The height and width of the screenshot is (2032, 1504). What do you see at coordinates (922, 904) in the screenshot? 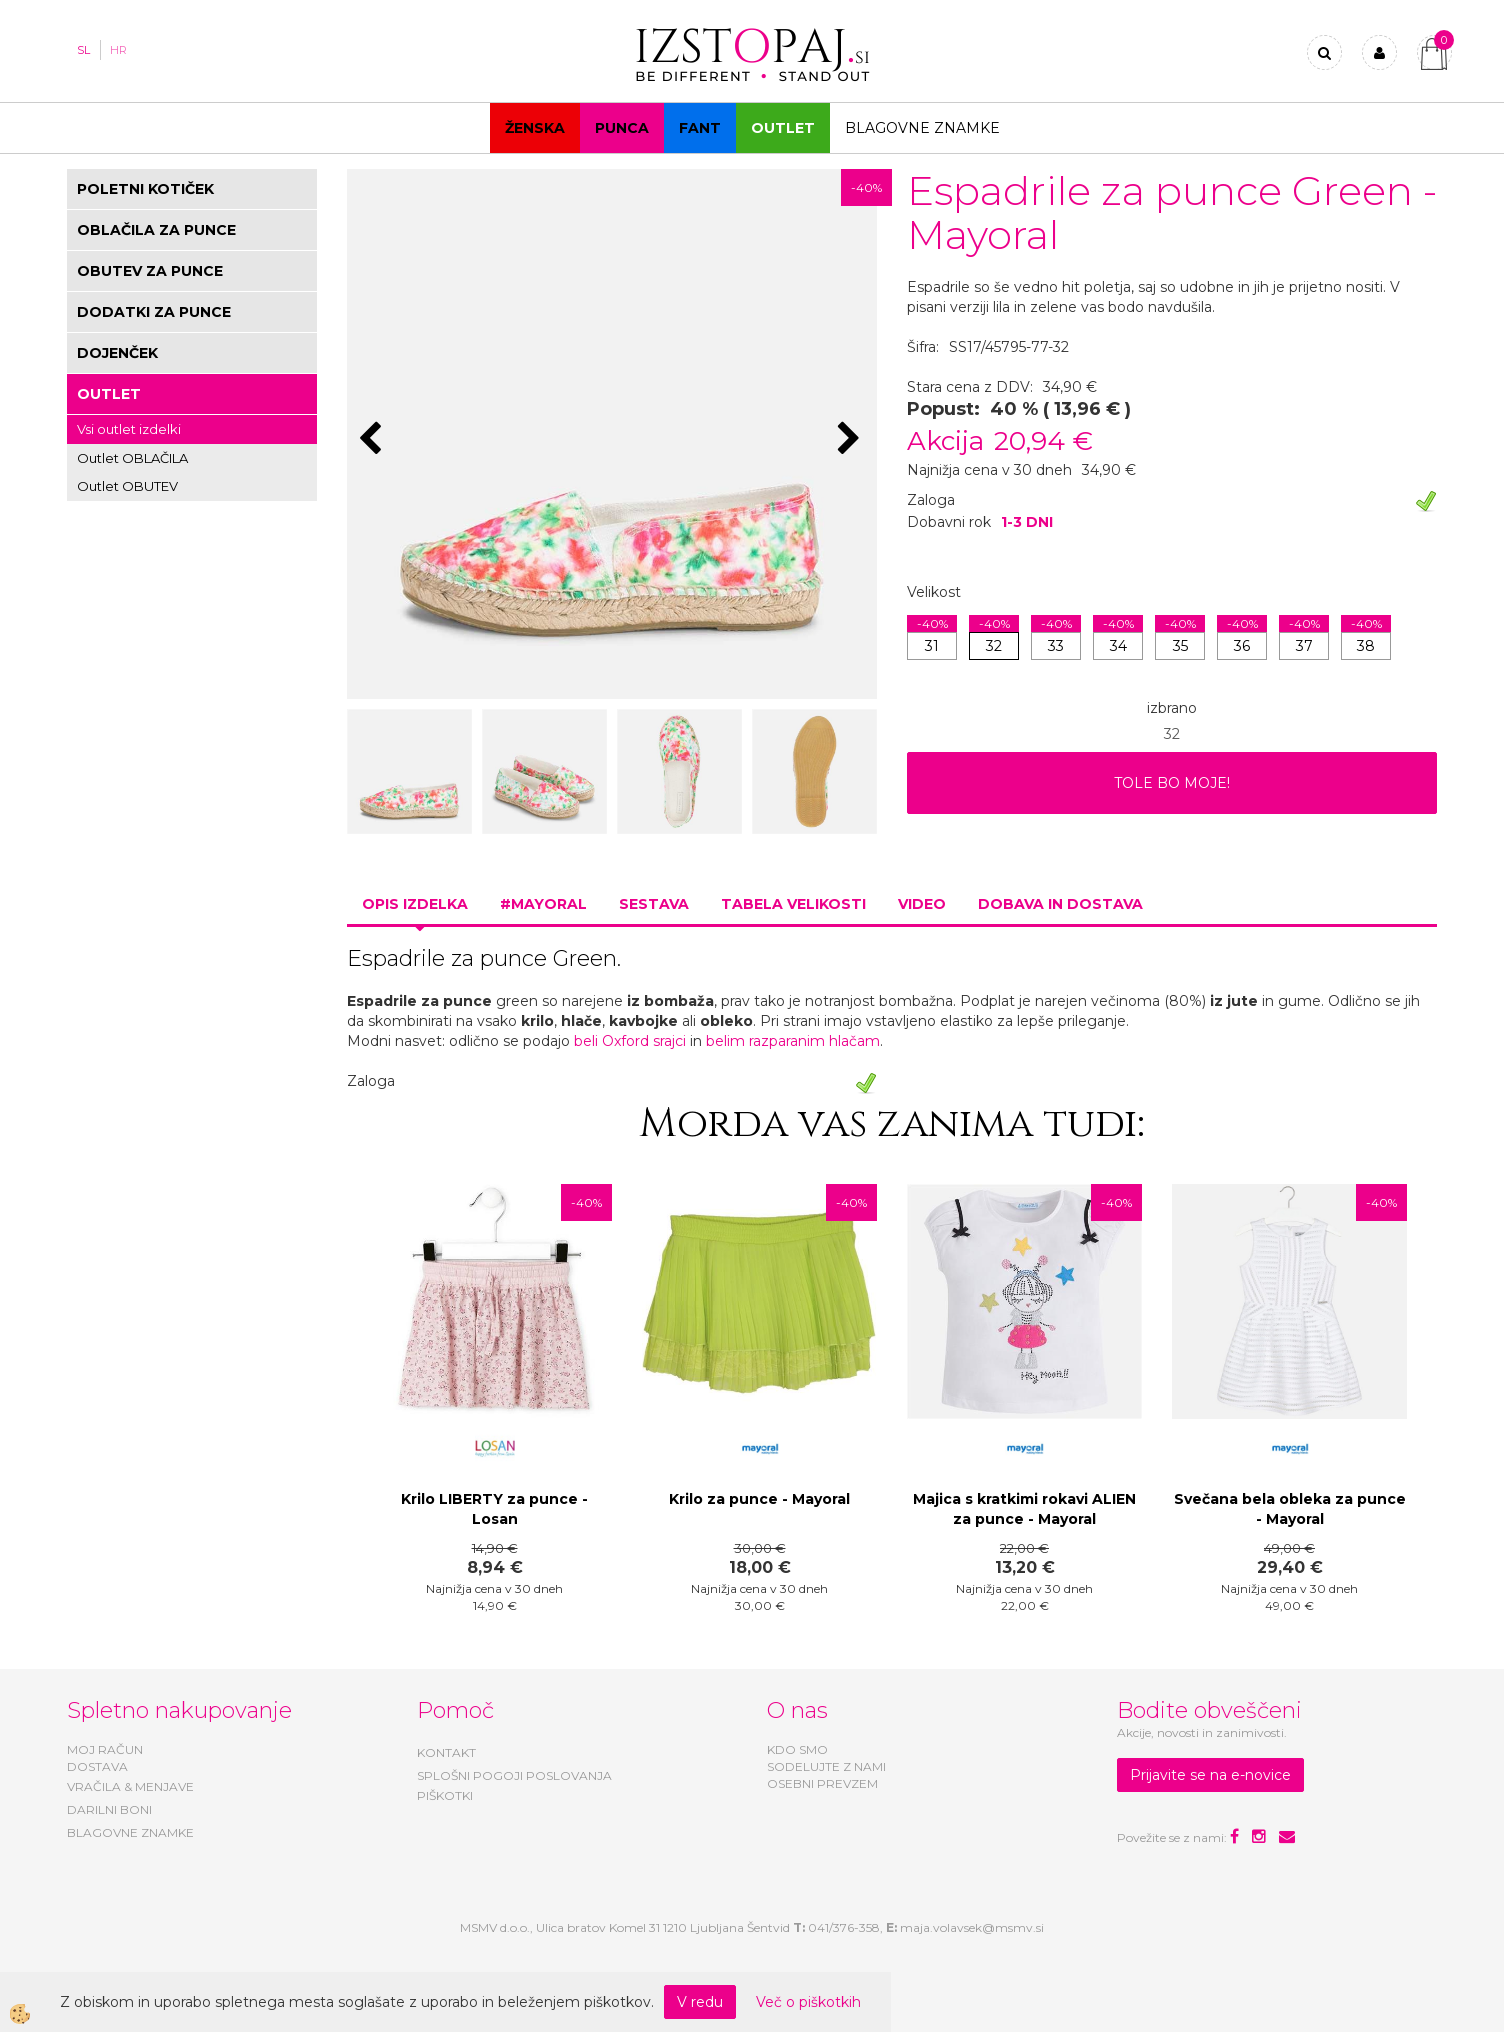
I see `Video [tab]` at bounding box center [922, 904].